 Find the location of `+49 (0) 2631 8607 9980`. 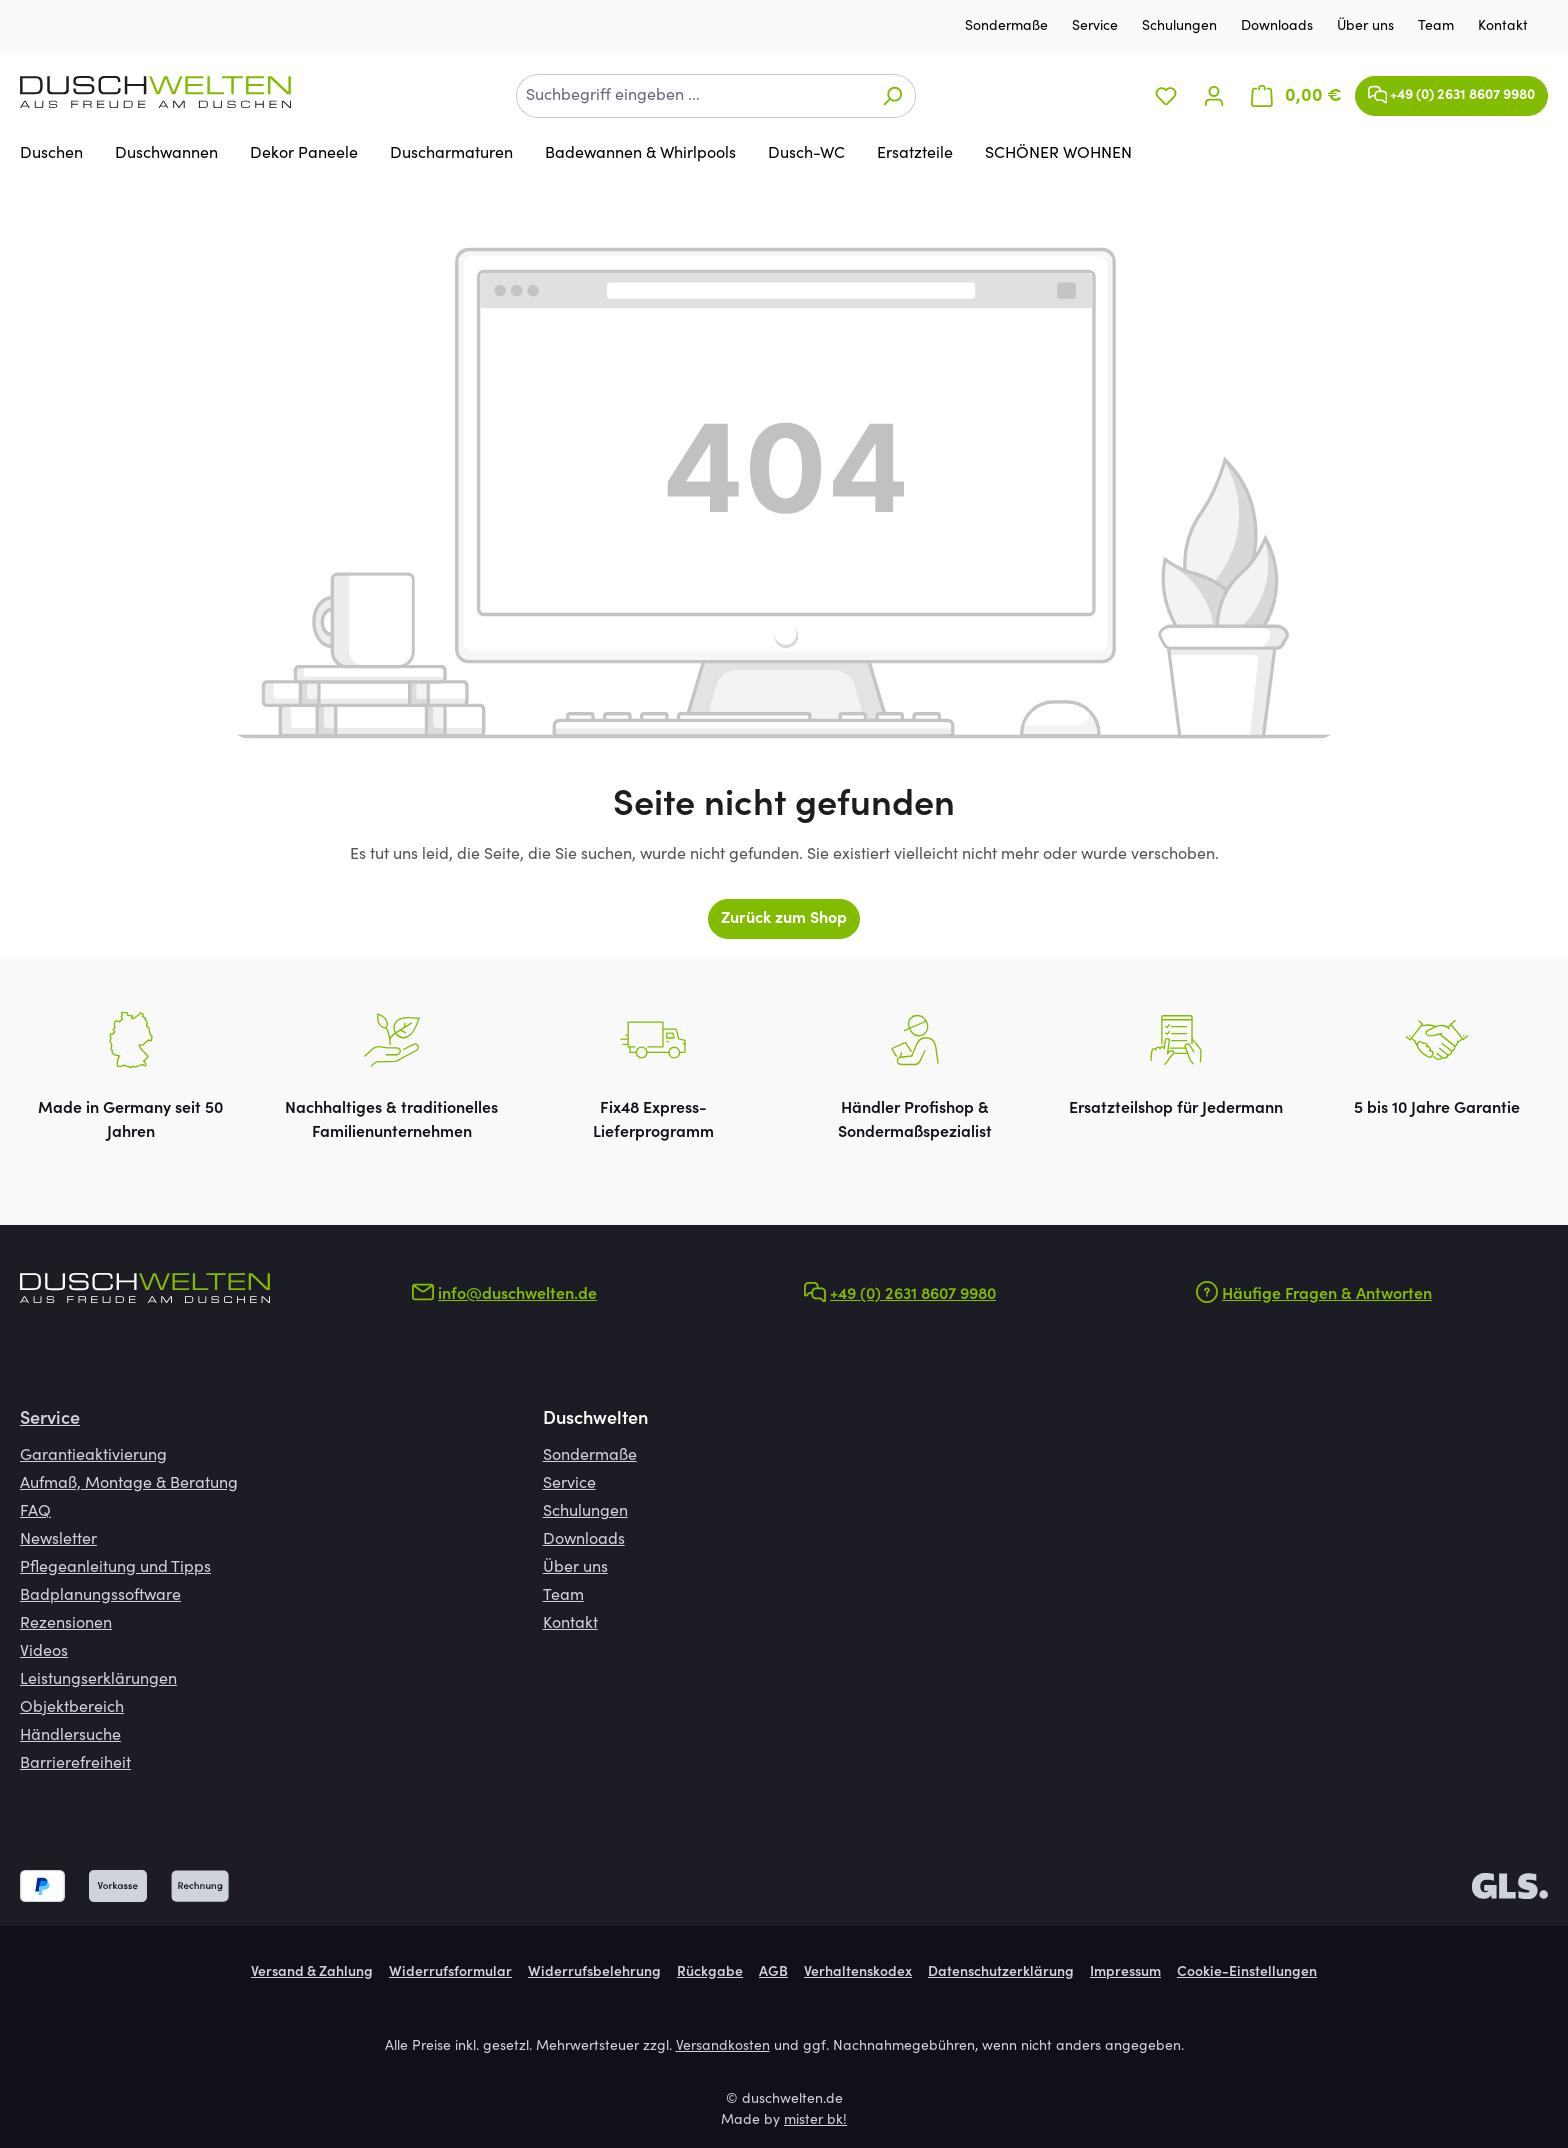

+49 (0) 2631 8607 9980 is located at coordinates (1451, 90).